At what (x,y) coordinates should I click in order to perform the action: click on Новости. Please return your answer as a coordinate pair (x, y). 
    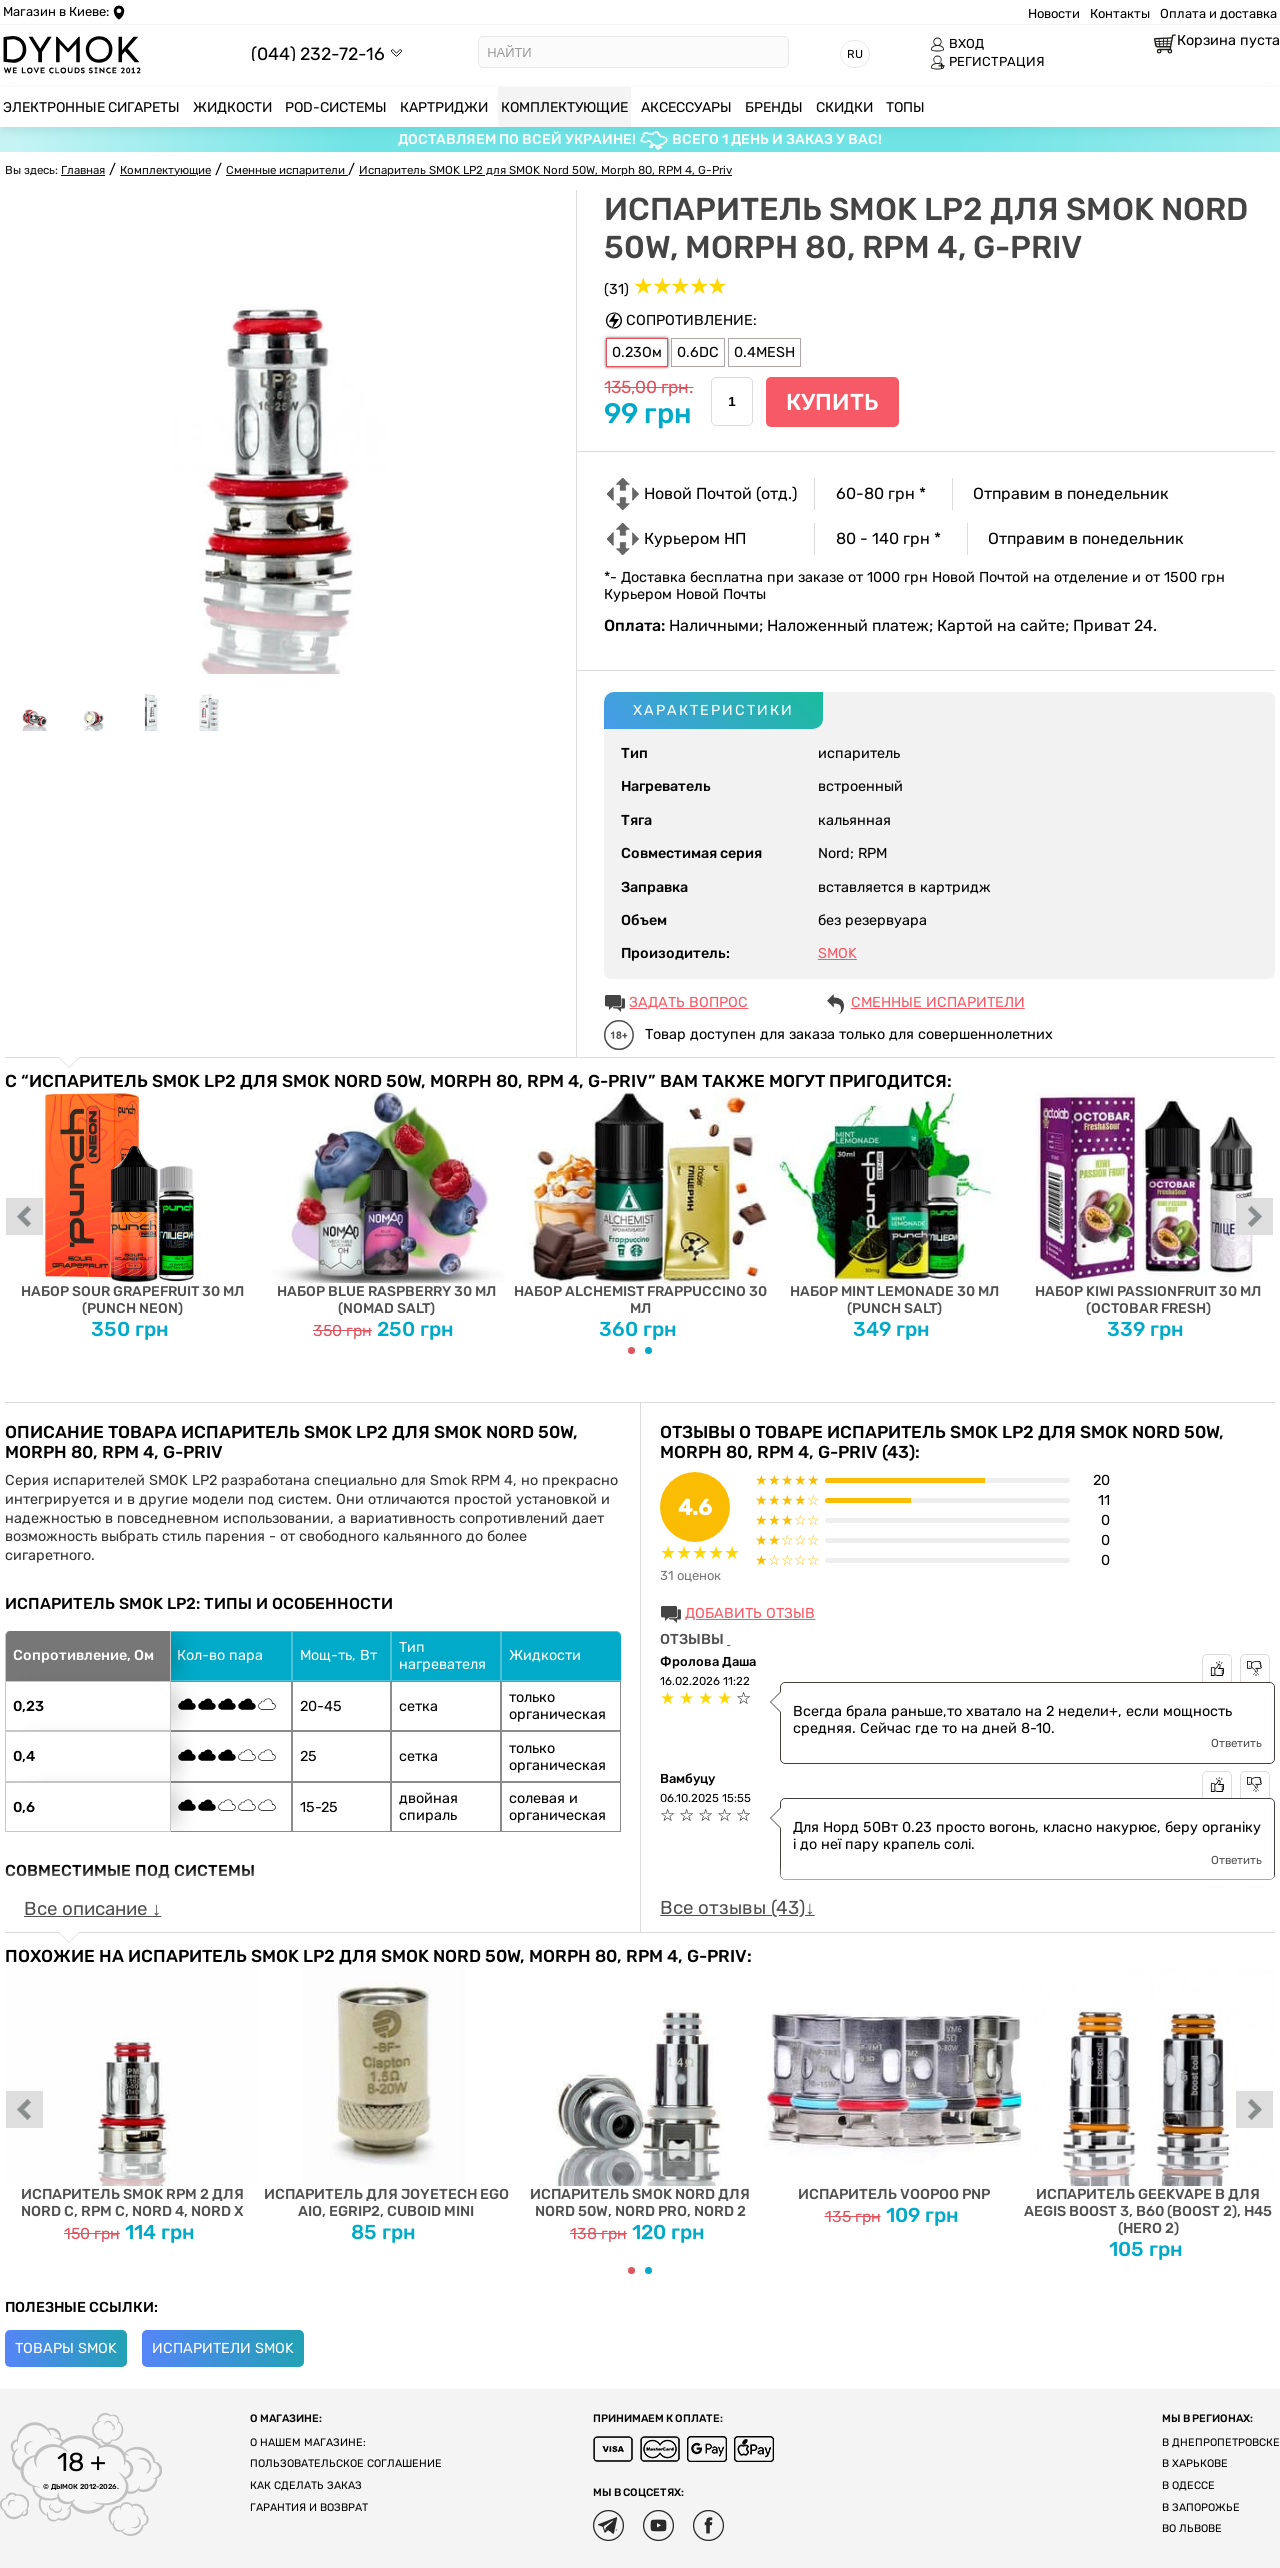
    Looking at the image, I should click on (1054, 13).